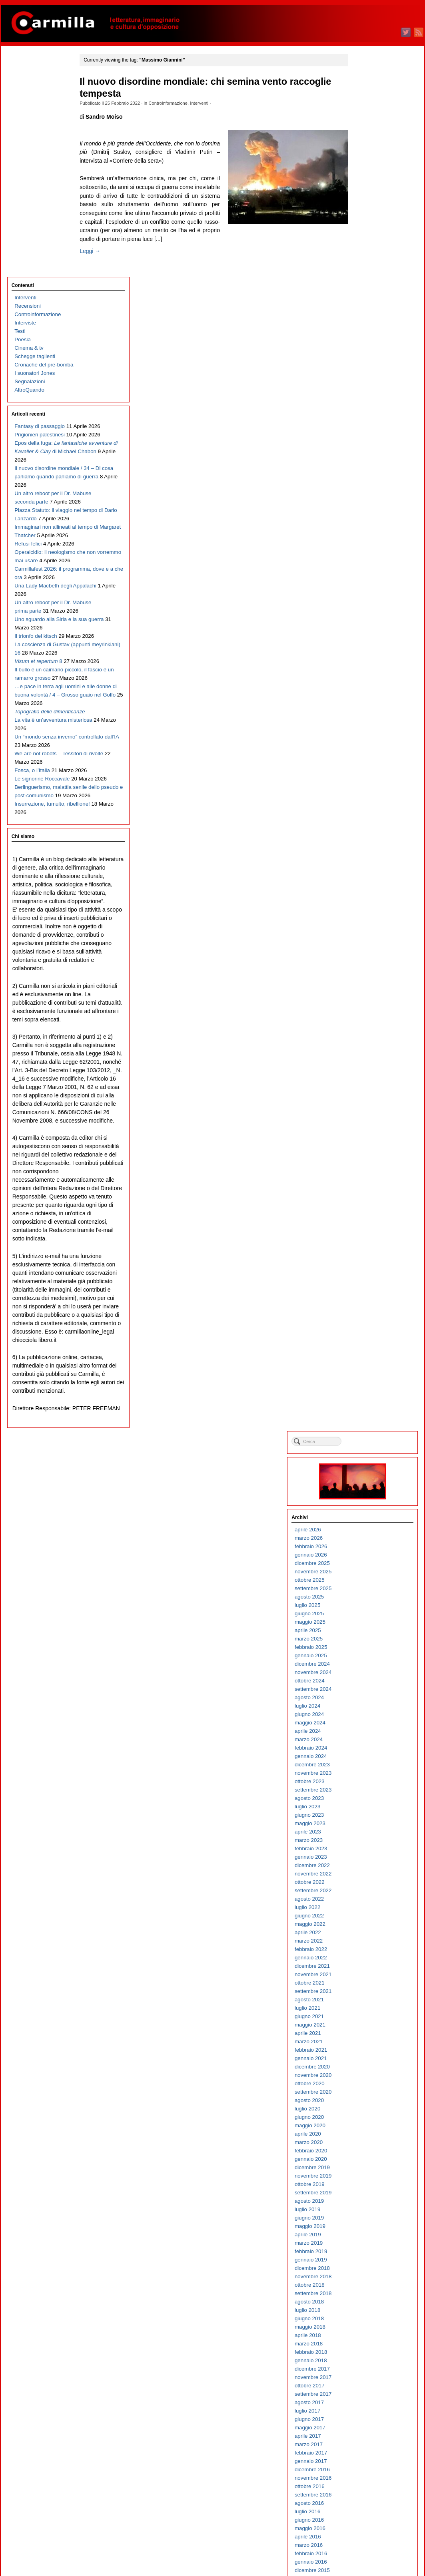 This screenshot has height=2576, width=425. What do you see at coordinates (369, 186) in the screenshot?
I see `dicembre 2025` at bounding box center [369, 186].